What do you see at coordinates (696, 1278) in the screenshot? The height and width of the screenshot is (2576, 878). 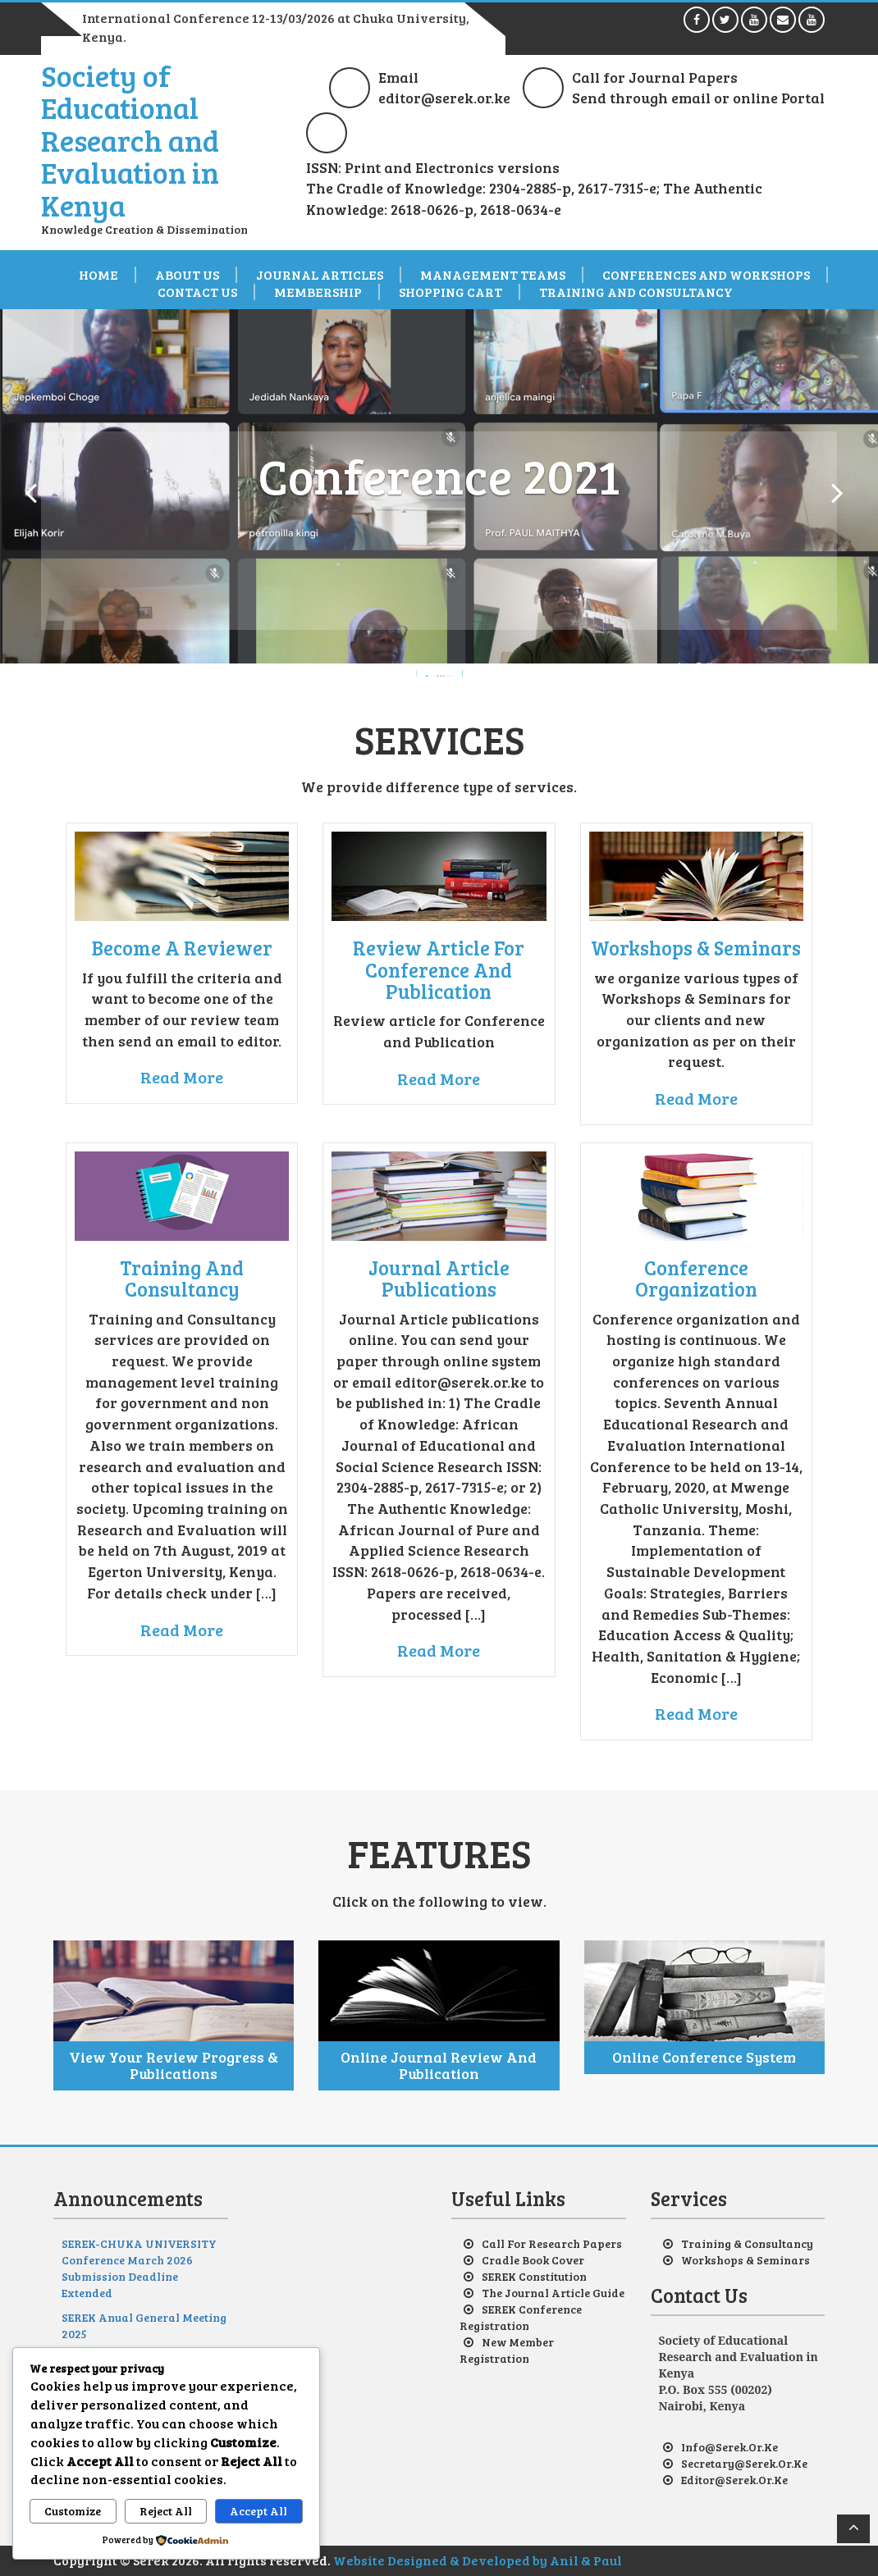 I see `Conference Organization` at bounding box center [696, 1278].